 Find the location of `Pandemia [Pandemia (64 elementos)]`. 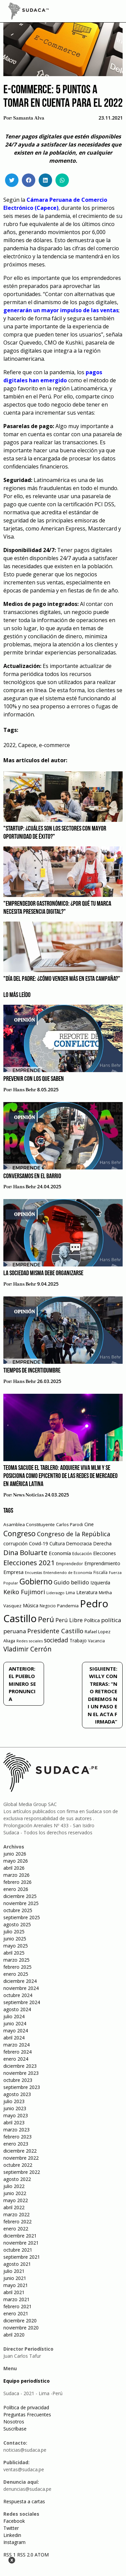

Pandemia [Pandemia (64 elementos)] is located at coordinates (68, 1606).